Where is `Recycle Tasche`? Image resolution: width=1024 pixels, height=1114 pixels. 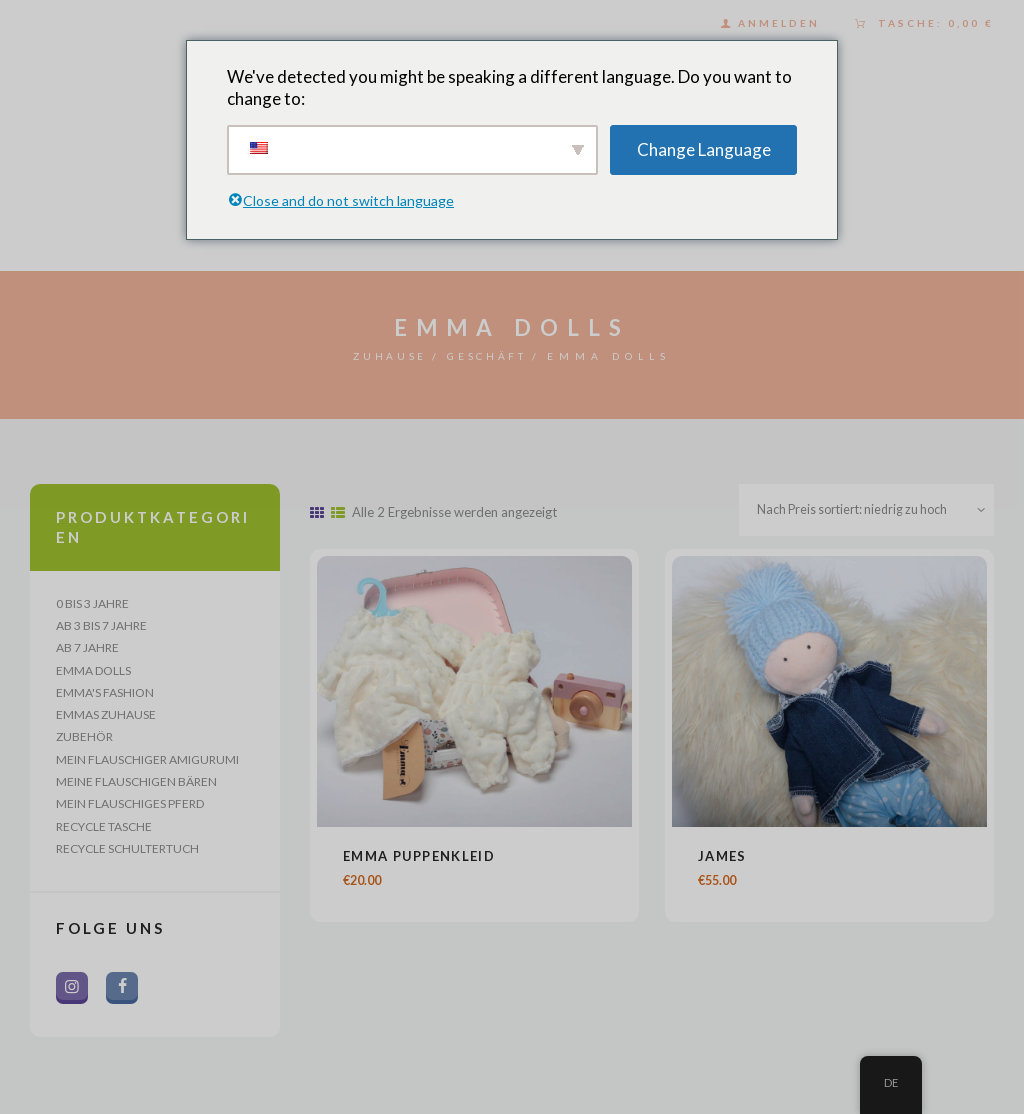 Recycle Tasche is located at coordinates (104, 836).